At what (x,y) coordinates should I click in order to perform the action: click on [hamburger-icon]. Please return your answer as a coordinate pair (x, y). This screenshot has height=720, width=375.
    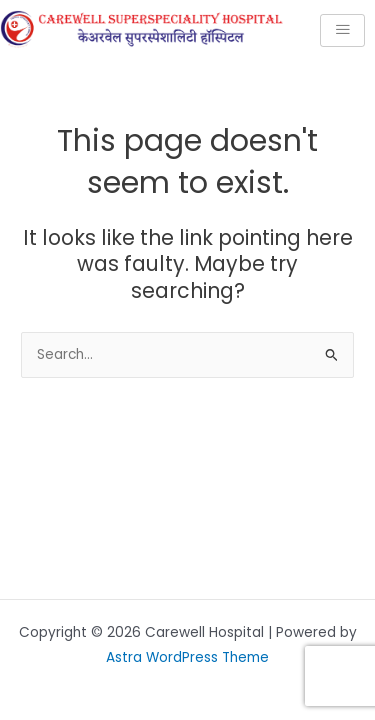
    Looking at the image, I should click on (342, 30).